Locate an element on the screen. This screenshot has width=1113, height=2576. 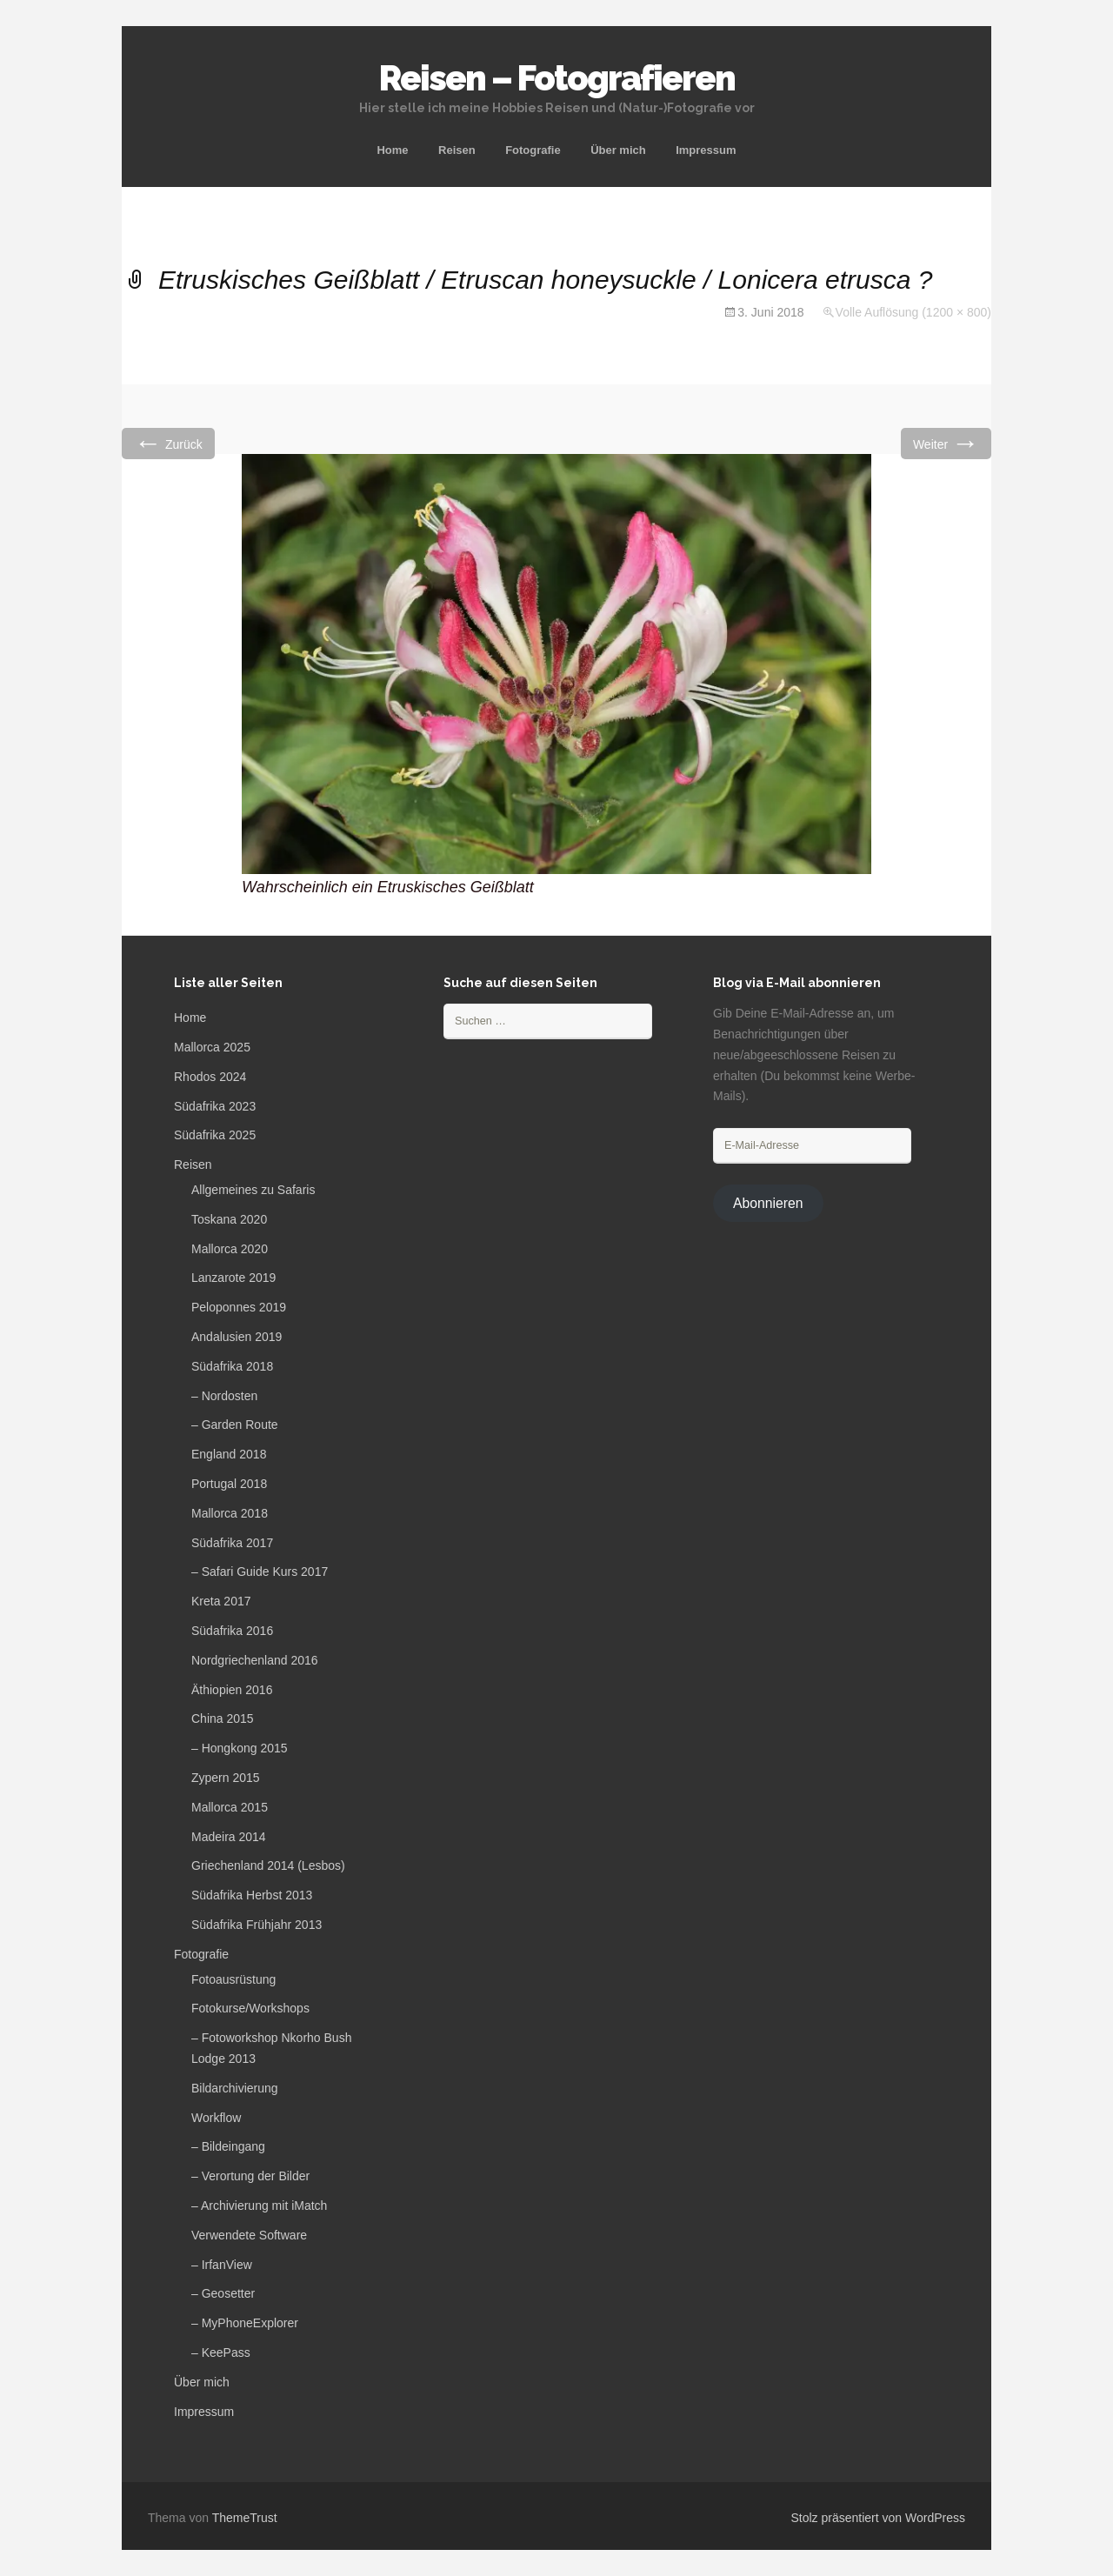
Toskana 2020 is located at coordinates (229, 1219).